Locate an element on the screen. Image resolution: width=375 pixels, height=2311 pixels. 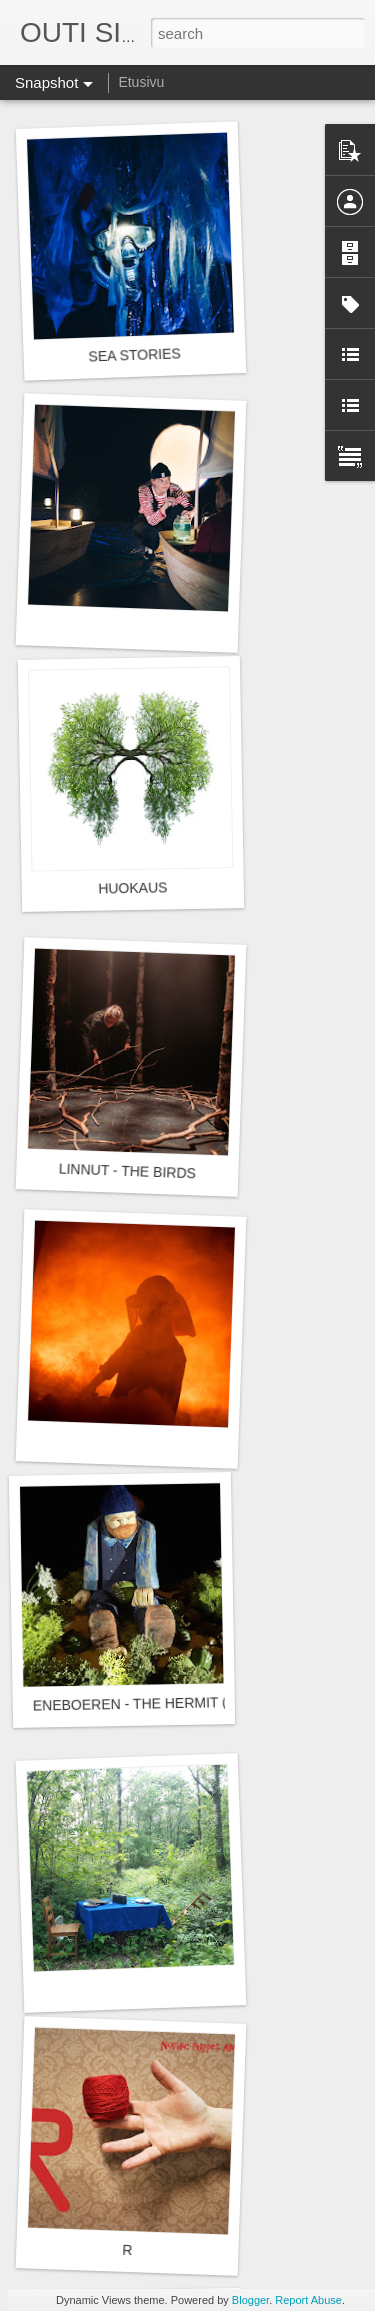
Blogger is located at coordinates (250, 2300).